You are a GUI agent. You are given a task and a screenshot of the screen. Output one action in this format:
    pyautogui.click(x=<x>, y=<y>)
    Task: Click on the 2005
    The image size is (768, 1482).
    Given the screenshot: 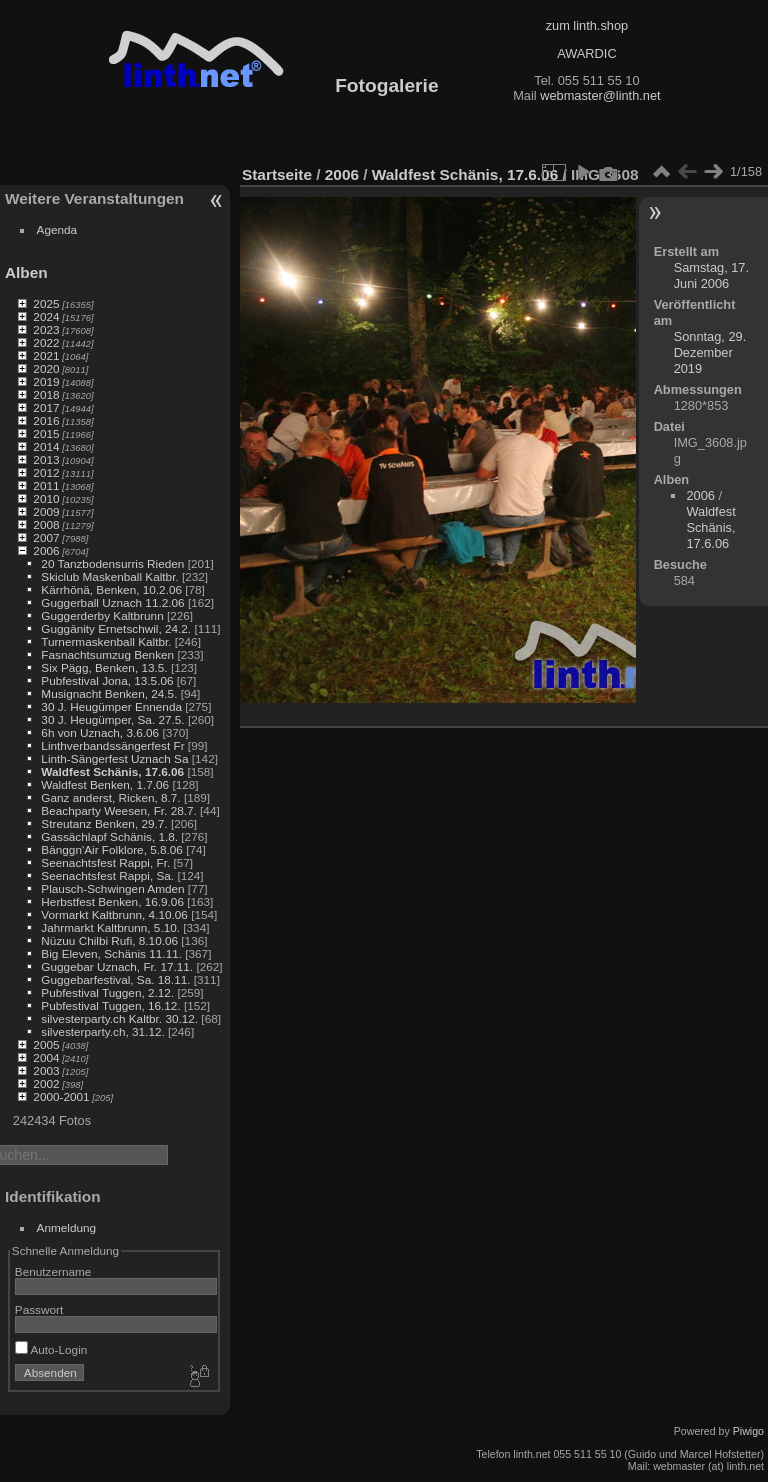 What is the action you would take?
    pyautogui.click(x=46, y=1044)
    